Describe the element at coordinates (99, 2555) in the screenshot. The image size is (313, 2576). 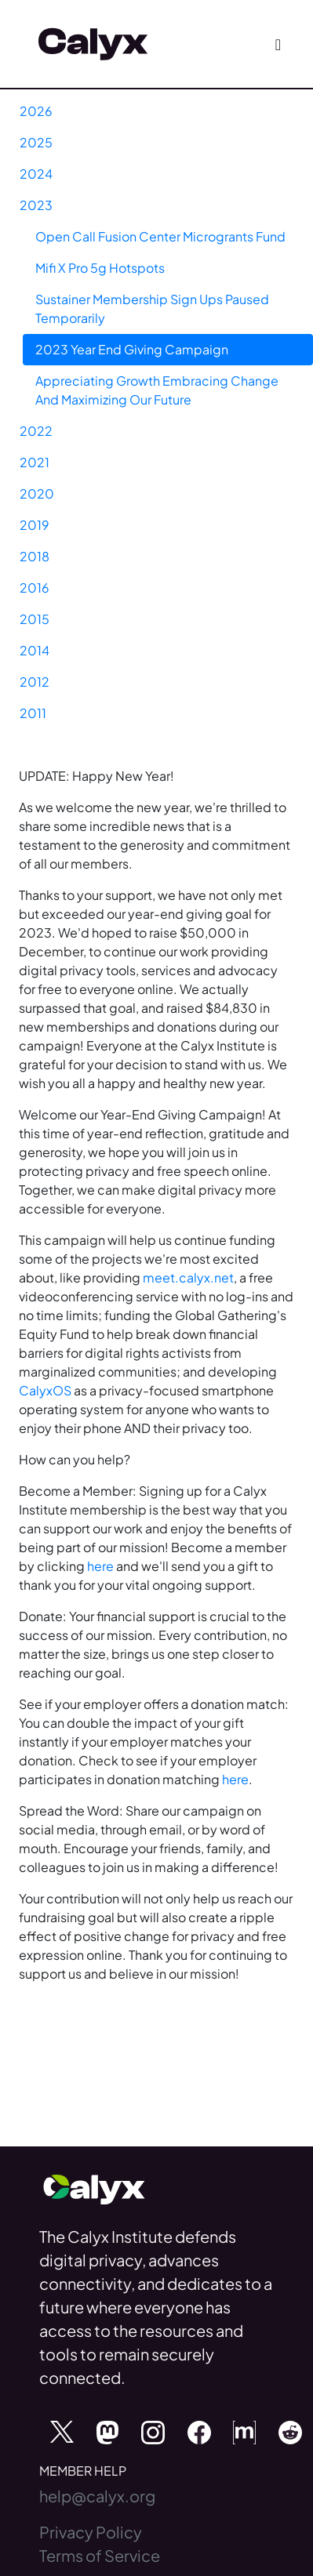
I see `Terms of Service` at that location.